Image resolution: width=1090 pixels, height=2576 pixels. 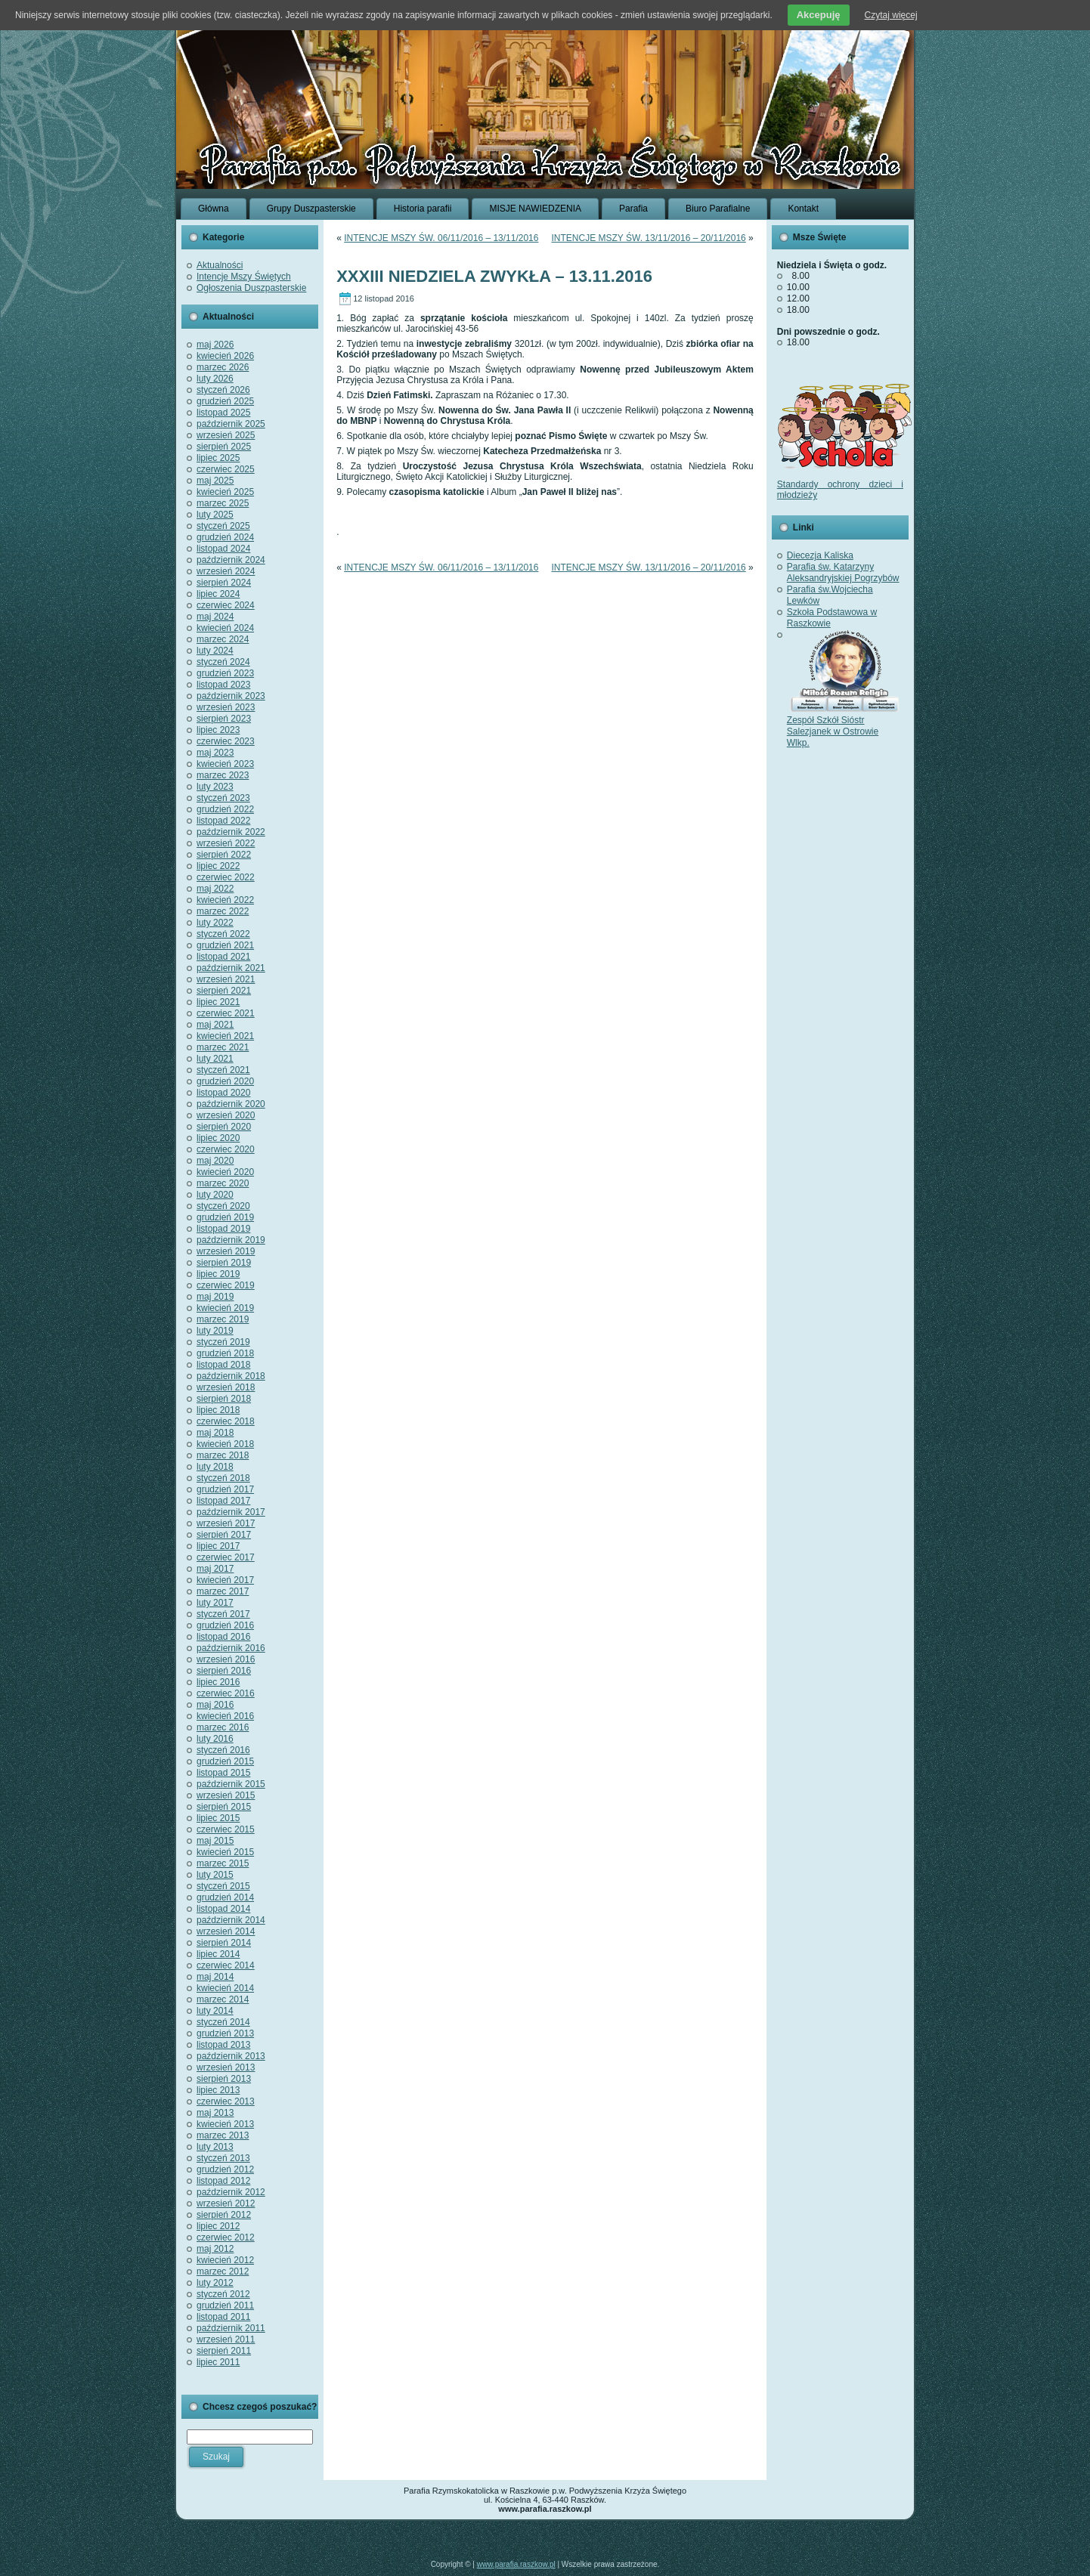 What do you see at coordinates (215, 1704) in the screenshot?
I see `maj 2016` at bounding box center [215, 1704].